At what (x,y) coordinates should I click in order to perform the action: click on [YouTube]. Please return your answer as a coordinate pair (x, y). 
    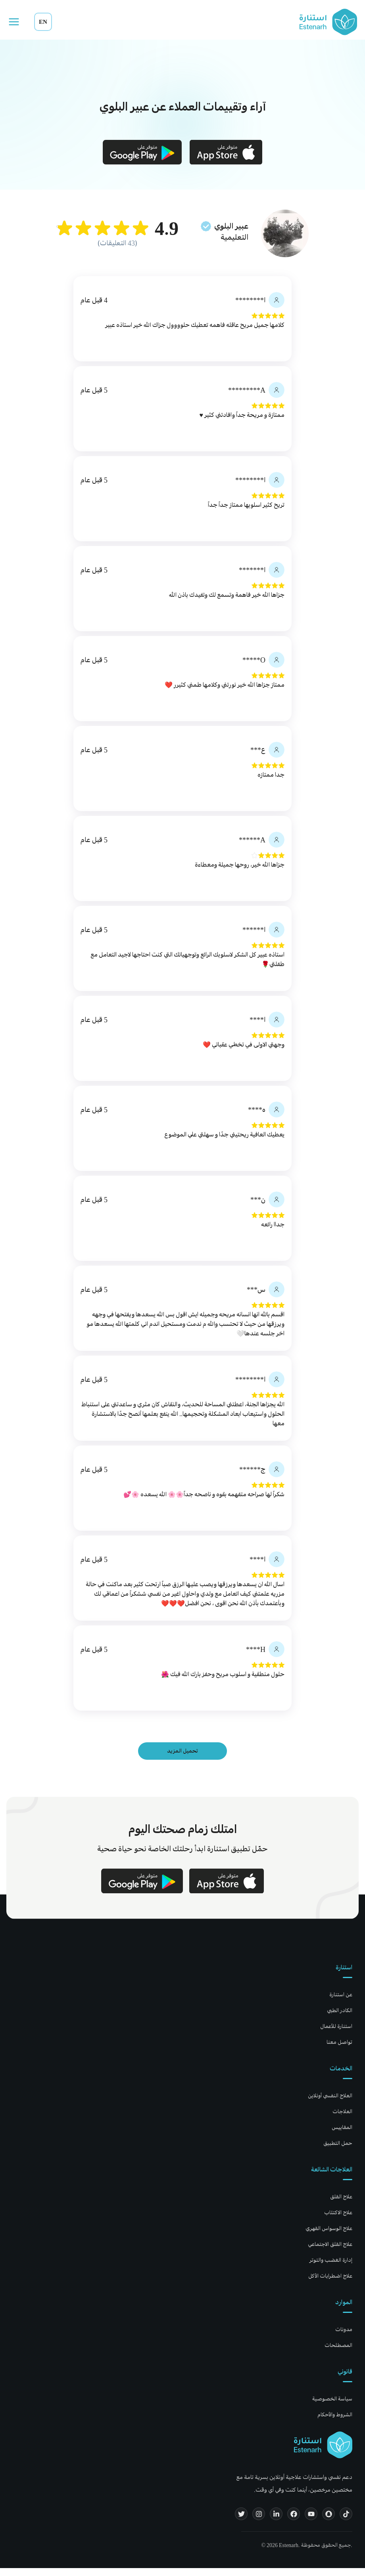
    Looking at the image, I should click on (311, 2521).